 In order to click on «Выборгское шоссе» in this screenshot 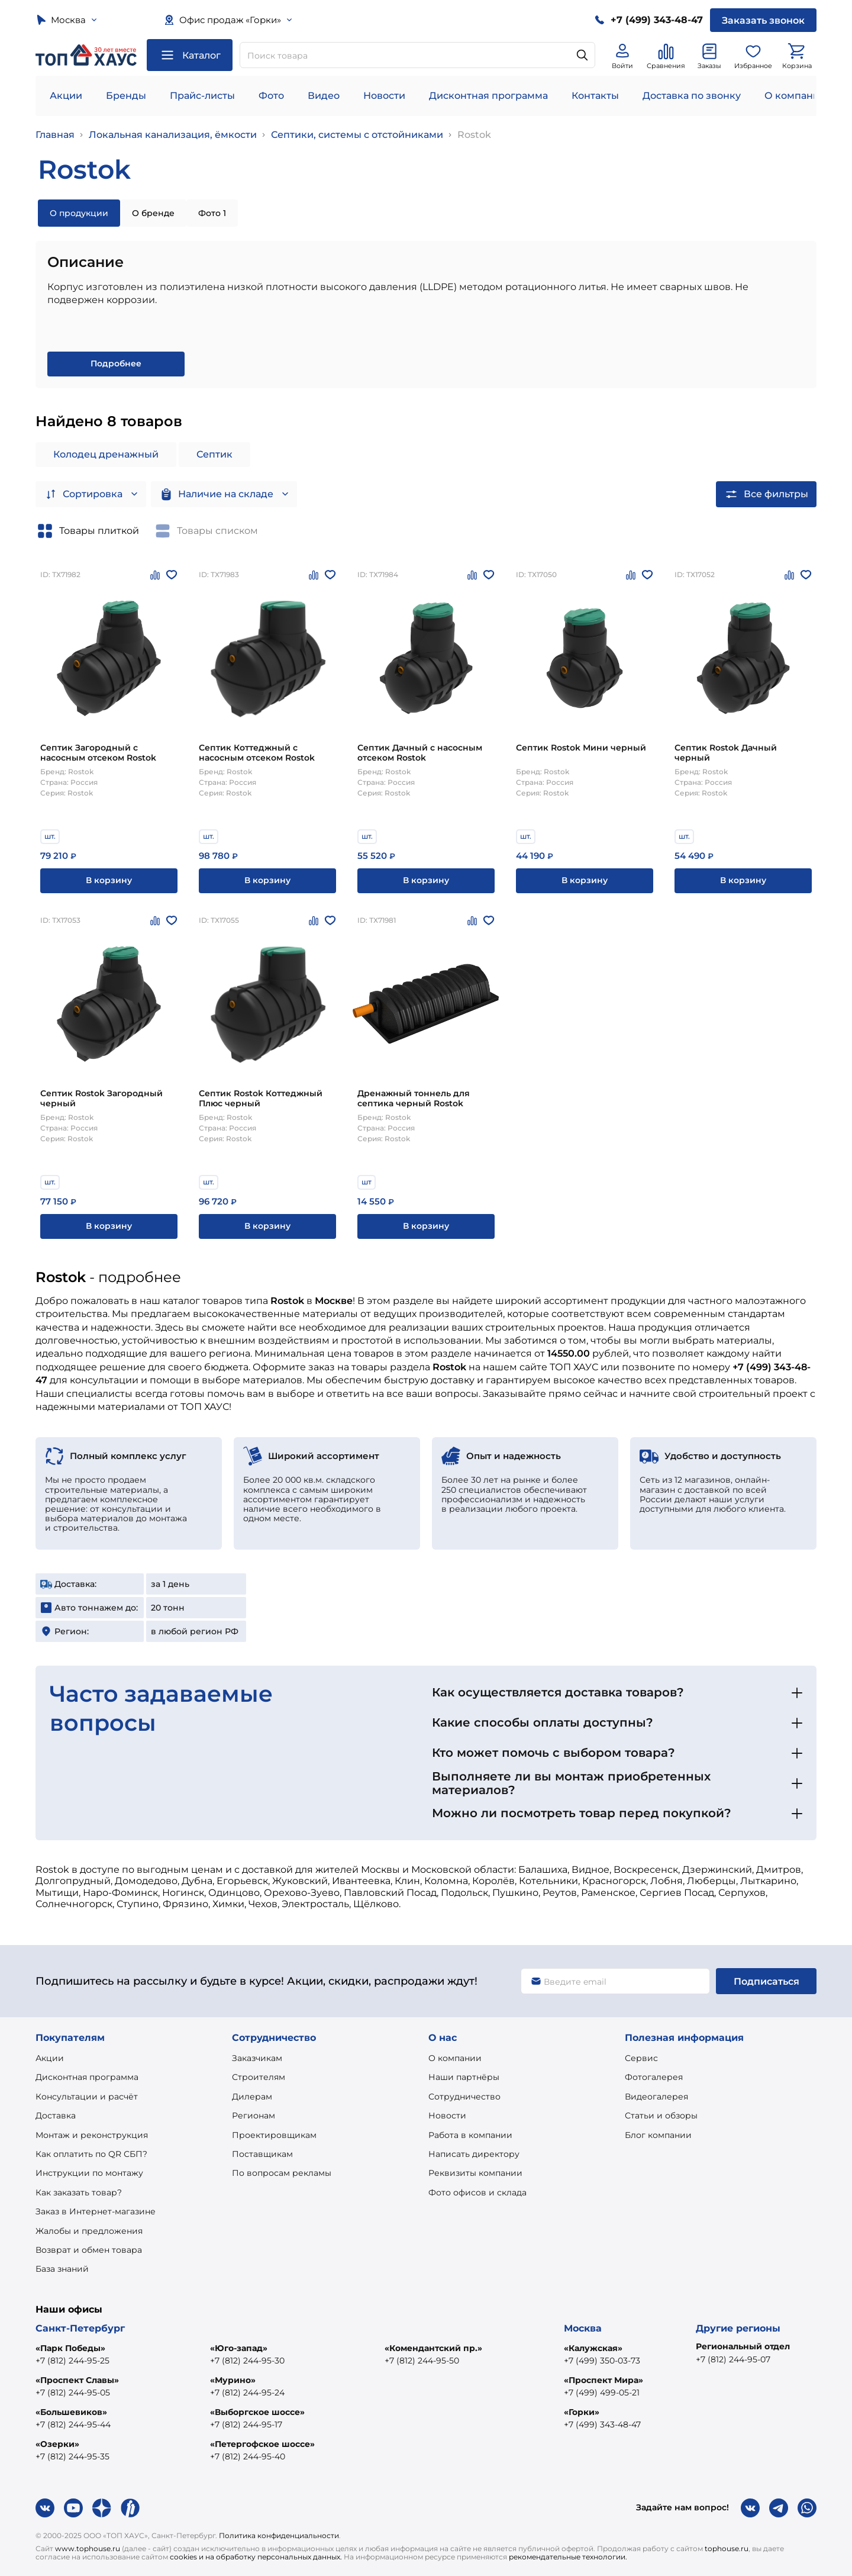, I will do `click(257, 2412)`.